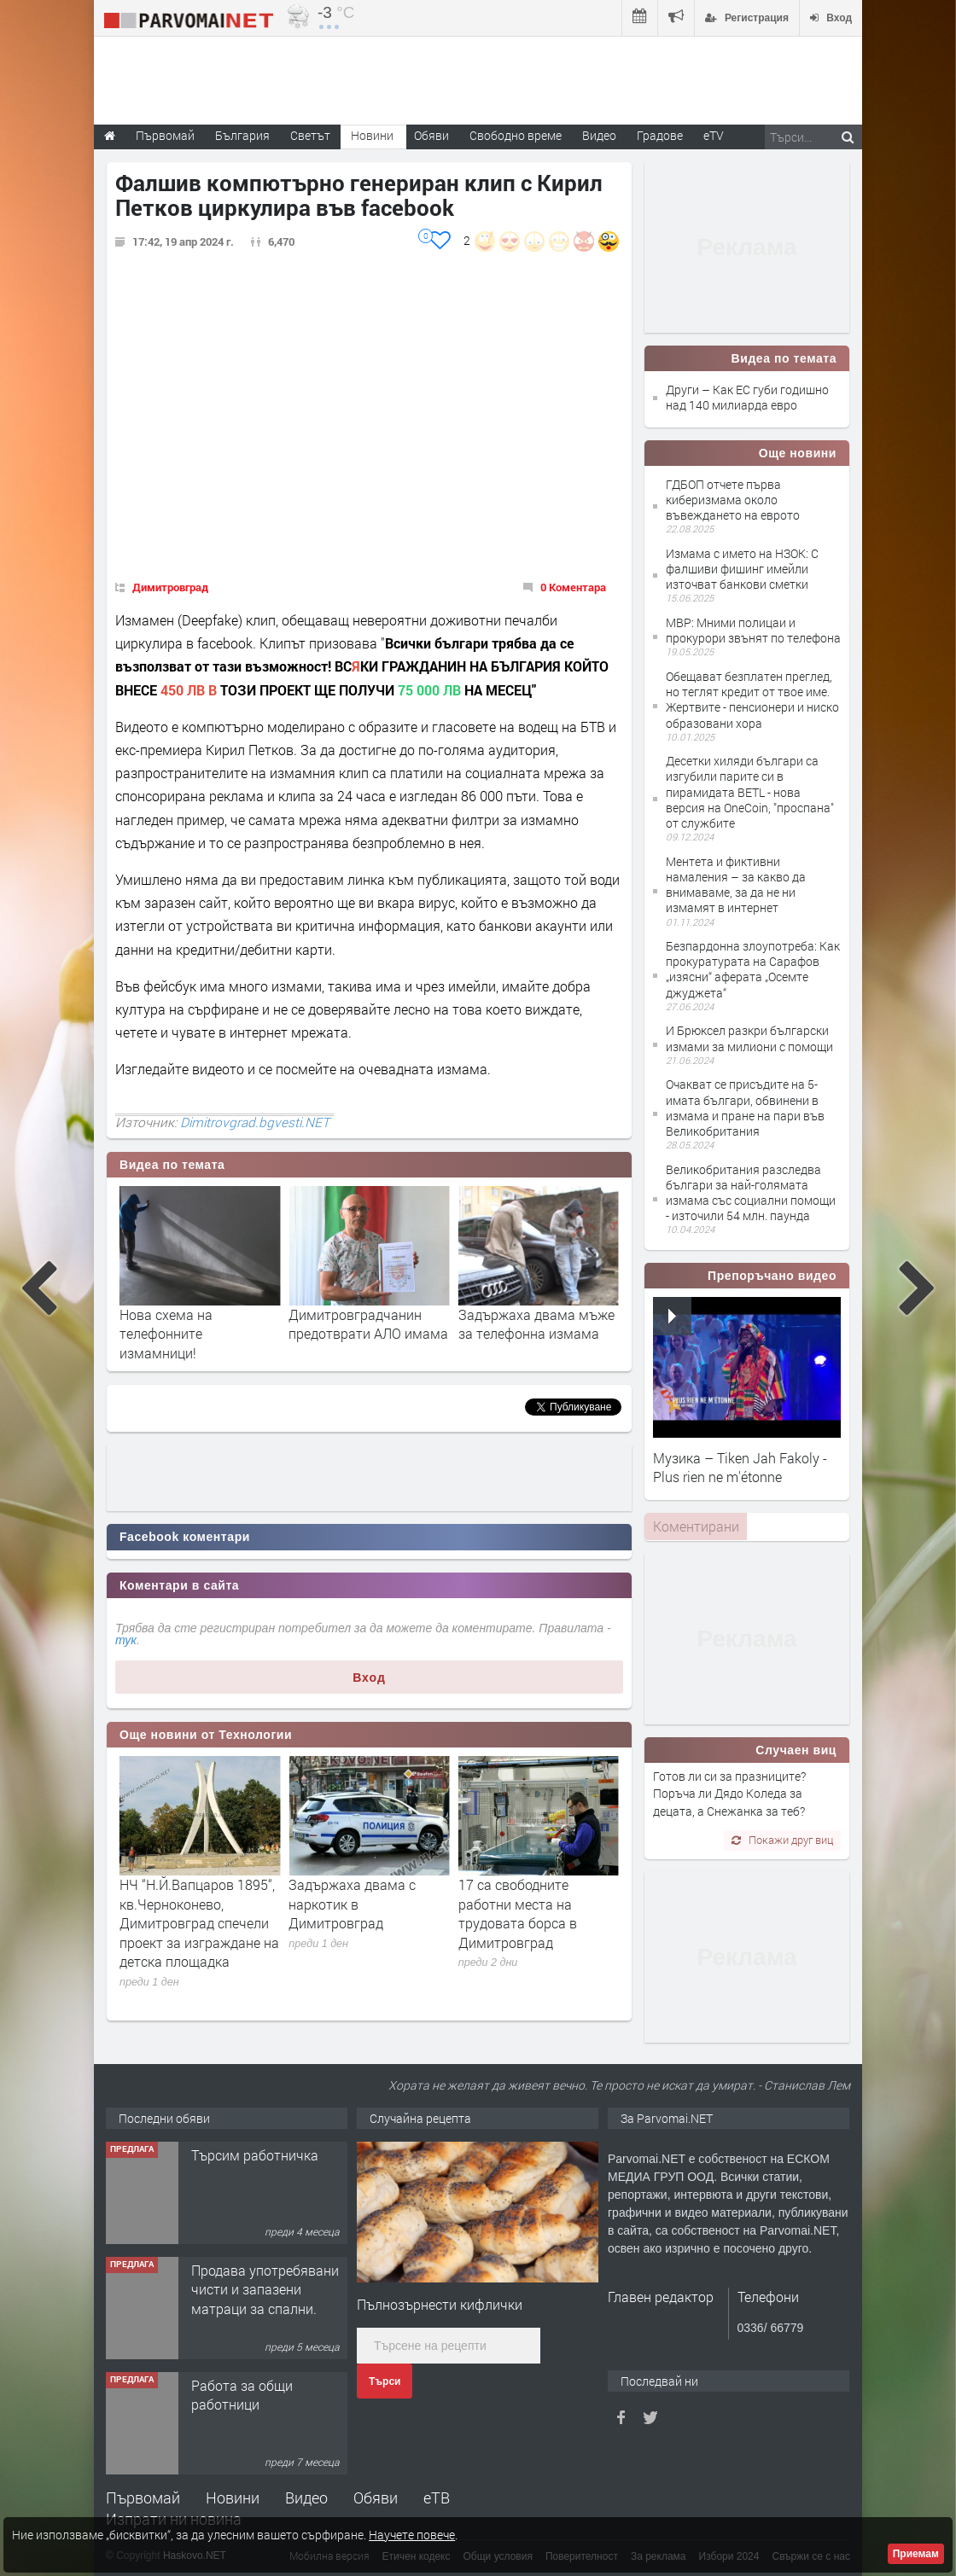 This screenshot has height=2576, width=956. What do you see at coordinates (412, 2535) in the screenshot?
I see `Научете повече` at bounding box center [412, 2535].